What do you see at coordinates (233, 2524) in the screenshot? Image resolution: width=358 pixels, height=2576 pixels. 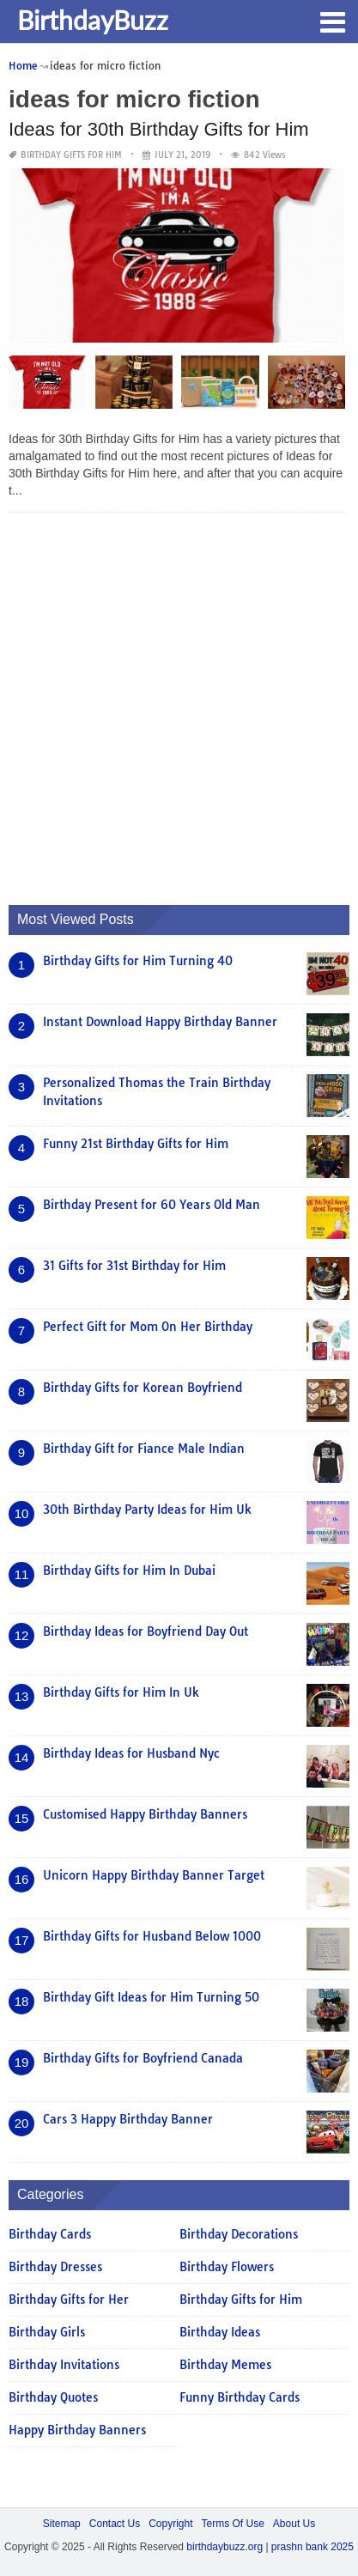 I see `Terms Of Use` at bounding box center [233, 2524].